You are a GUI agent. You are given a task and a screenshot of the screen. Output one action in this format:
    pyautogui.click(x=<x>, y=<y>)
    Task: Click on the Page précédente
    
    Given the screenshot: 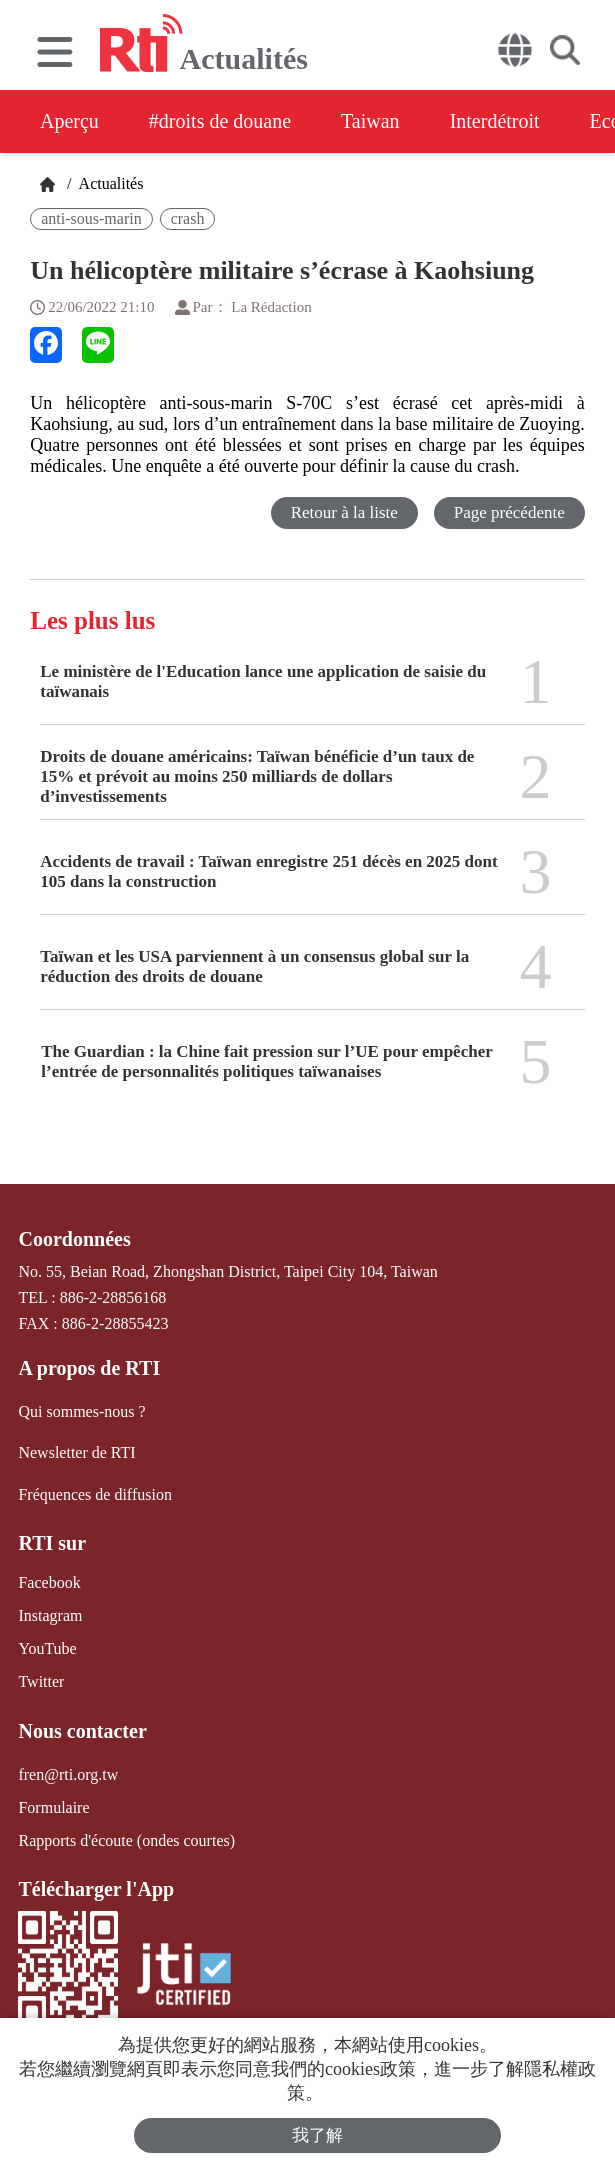 What is the action you would take?
    pyautogui.click(x=509, y=512)
    